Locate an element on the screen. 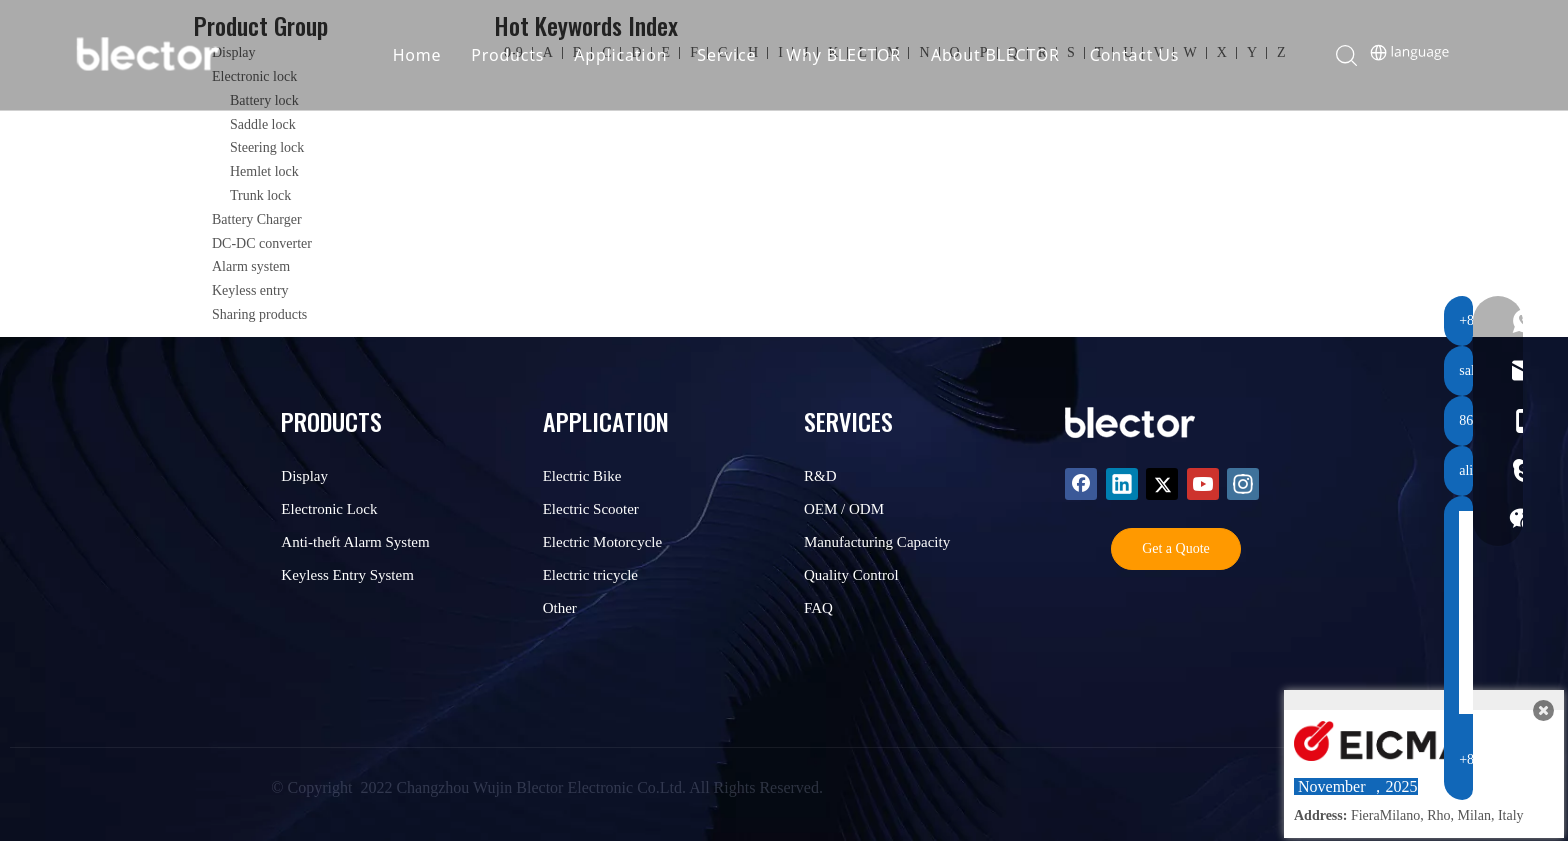 Image resolution: width=1568 pixels, height=841 pixels. FAQ is located at coordinates (818, 608).